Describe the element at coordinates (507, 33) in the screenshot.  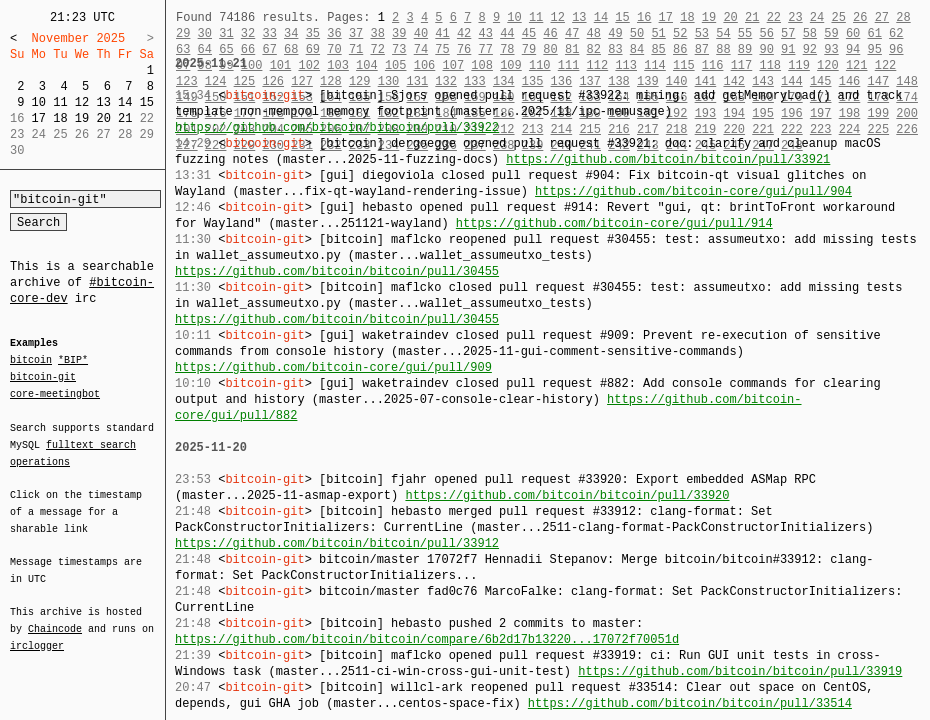
I see `44` at that location.